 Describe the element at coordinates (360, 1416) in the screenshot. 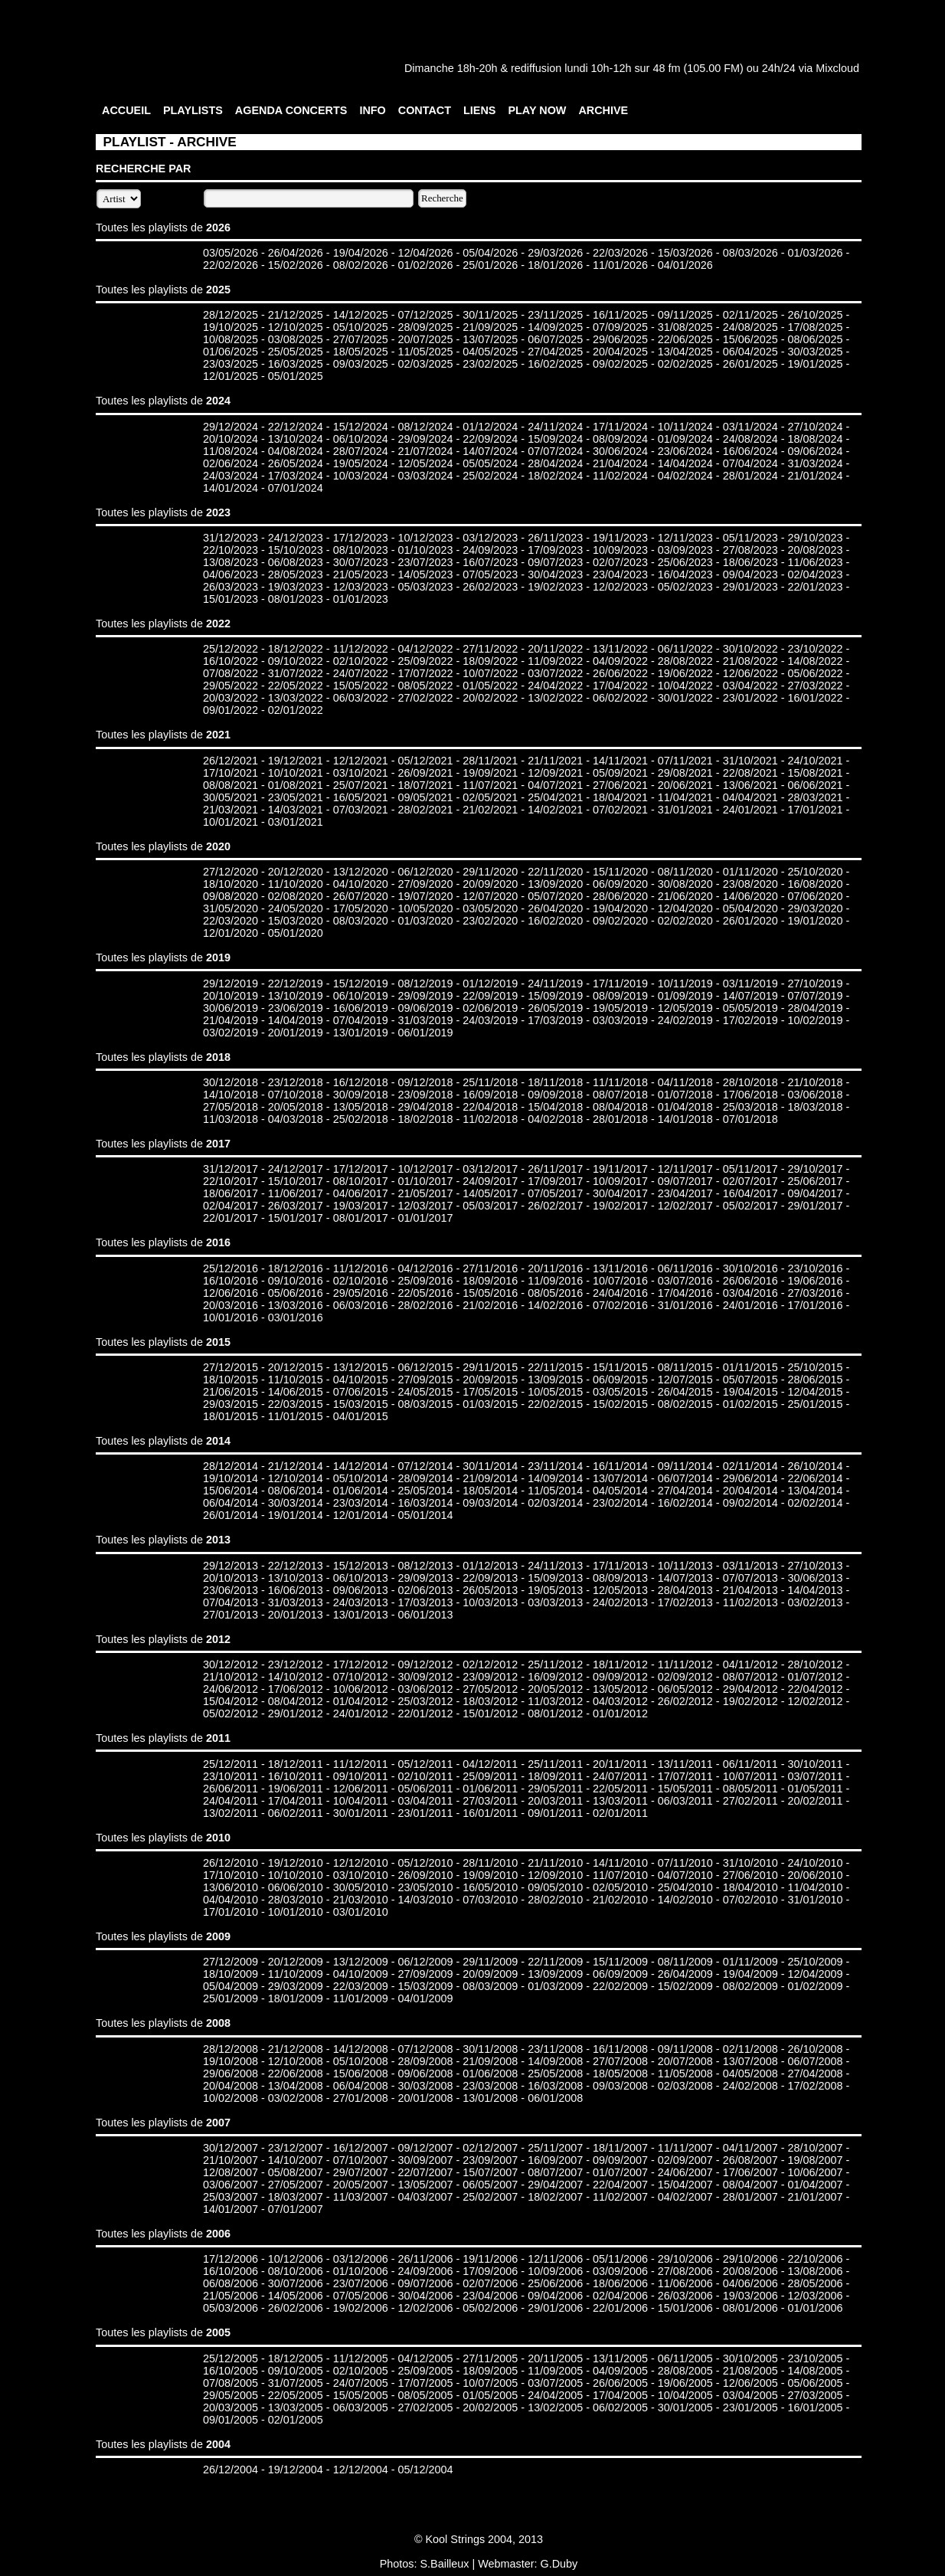

I see `04/01/2015` at that location.